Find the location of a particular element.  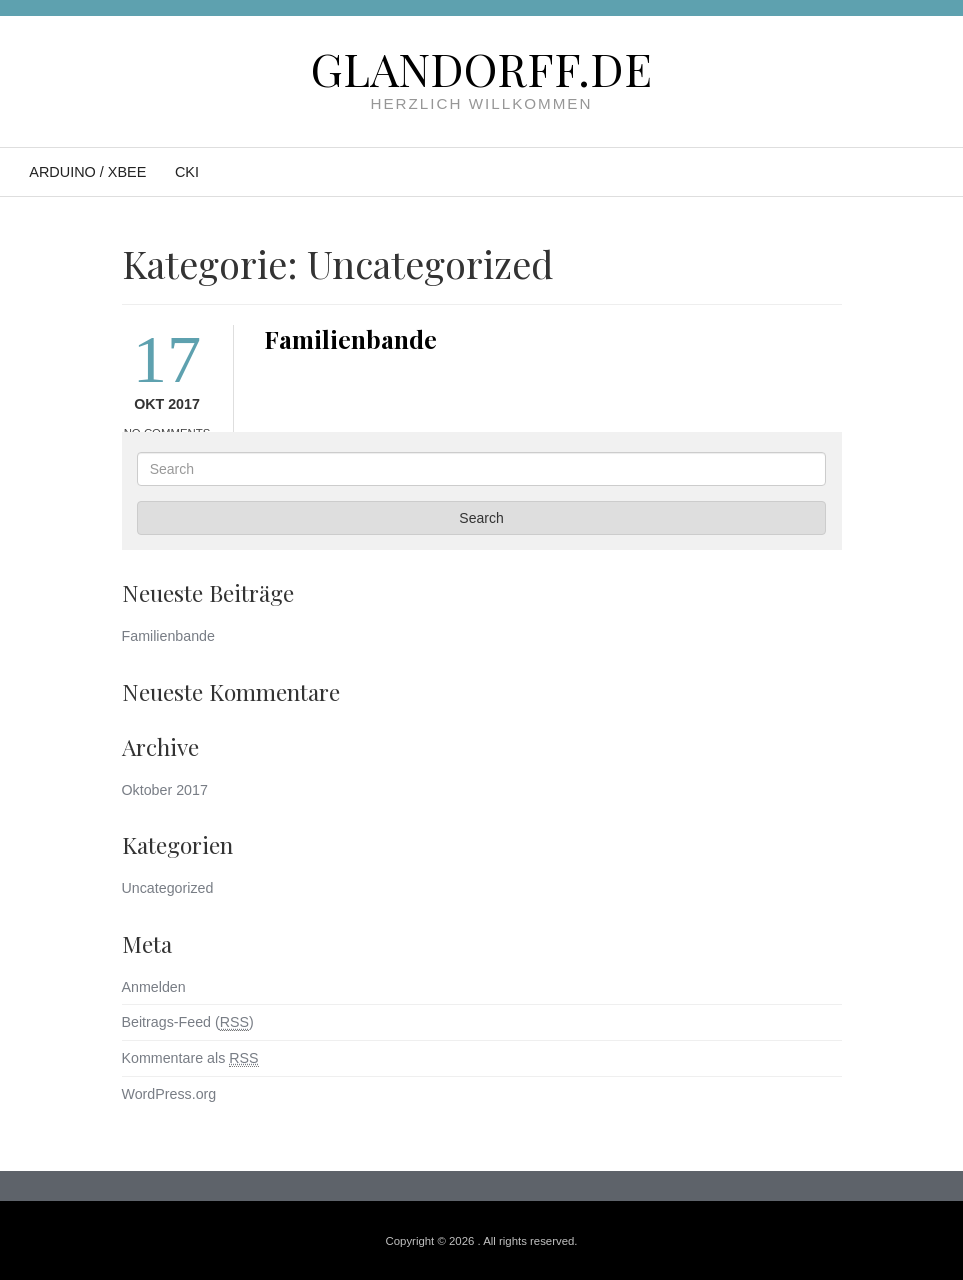

Familienbande is located at coordinates (350, 338).